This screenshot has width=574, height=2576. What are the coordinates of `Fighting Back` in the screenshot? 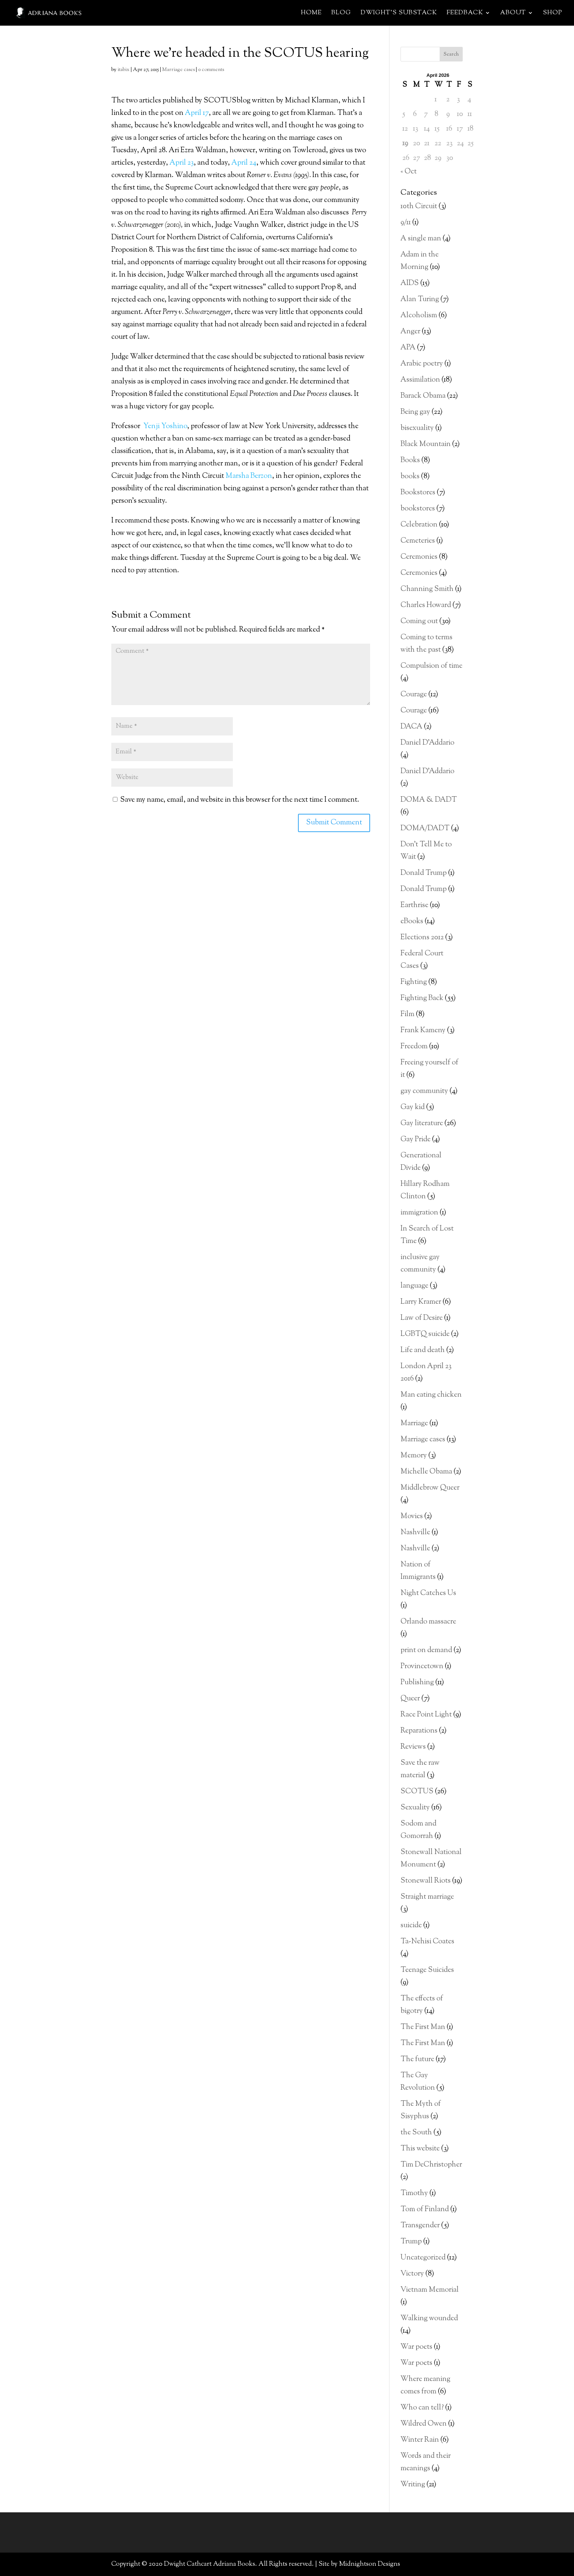 It's located at (421, 998).